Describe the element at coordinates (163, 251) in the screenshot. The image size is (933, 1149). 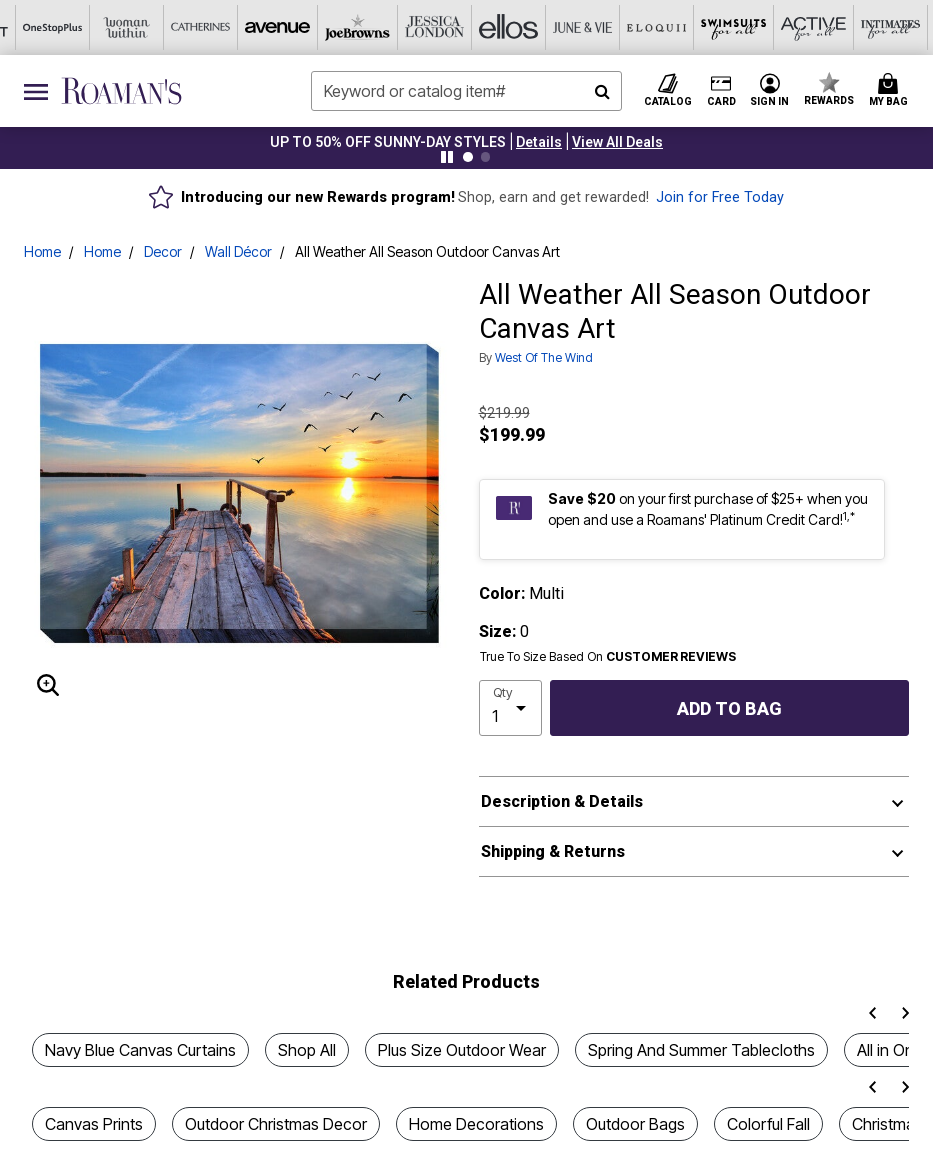
I see `Decor` at that location.